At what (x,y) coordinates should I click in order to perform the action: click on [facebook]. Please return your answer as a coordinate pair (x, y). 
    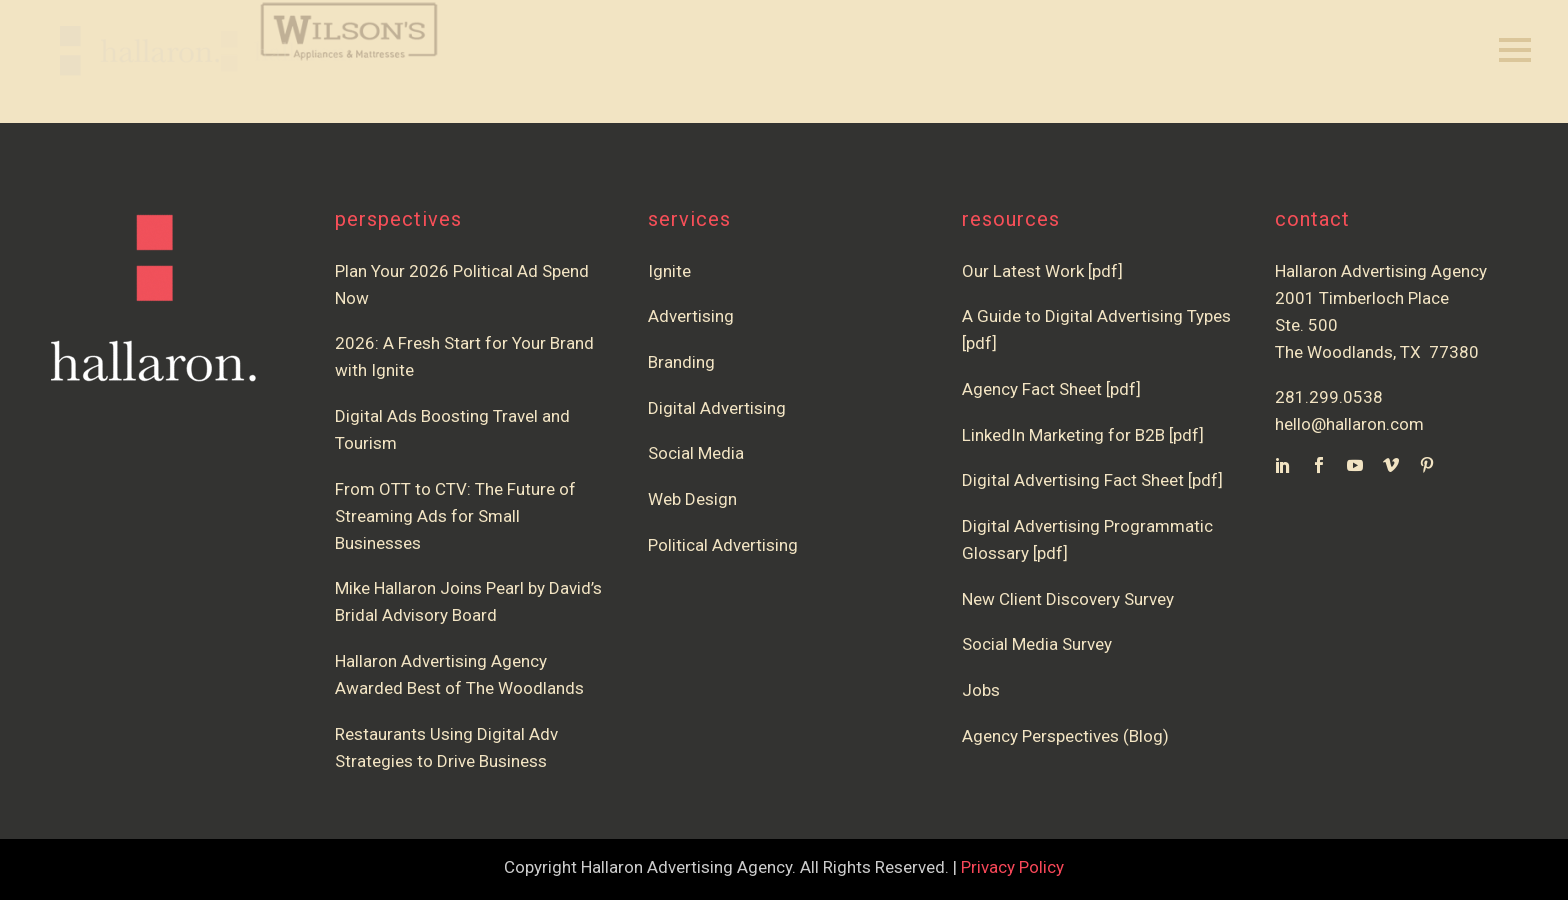
    Looking at the image, I should click on (1319, 465).